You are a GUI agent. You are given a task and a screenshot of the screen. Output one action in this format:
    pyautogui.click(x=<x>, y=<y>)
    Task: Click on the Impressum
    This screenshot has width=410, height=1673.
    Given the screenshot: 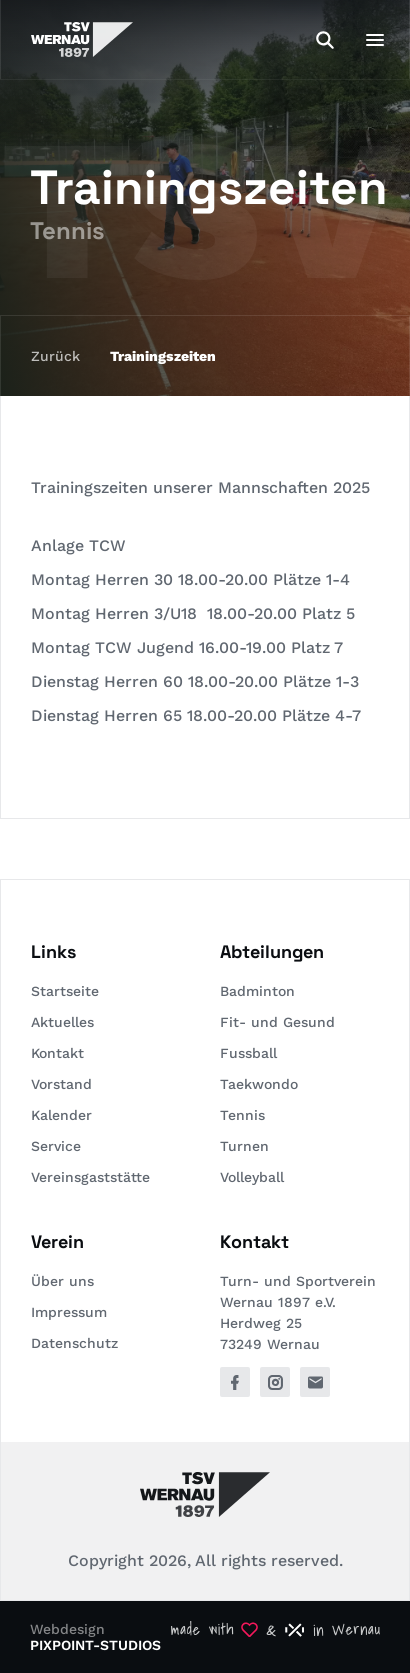 What is the action you would take?
    pyautogui.click(x=69, y=1312)
    